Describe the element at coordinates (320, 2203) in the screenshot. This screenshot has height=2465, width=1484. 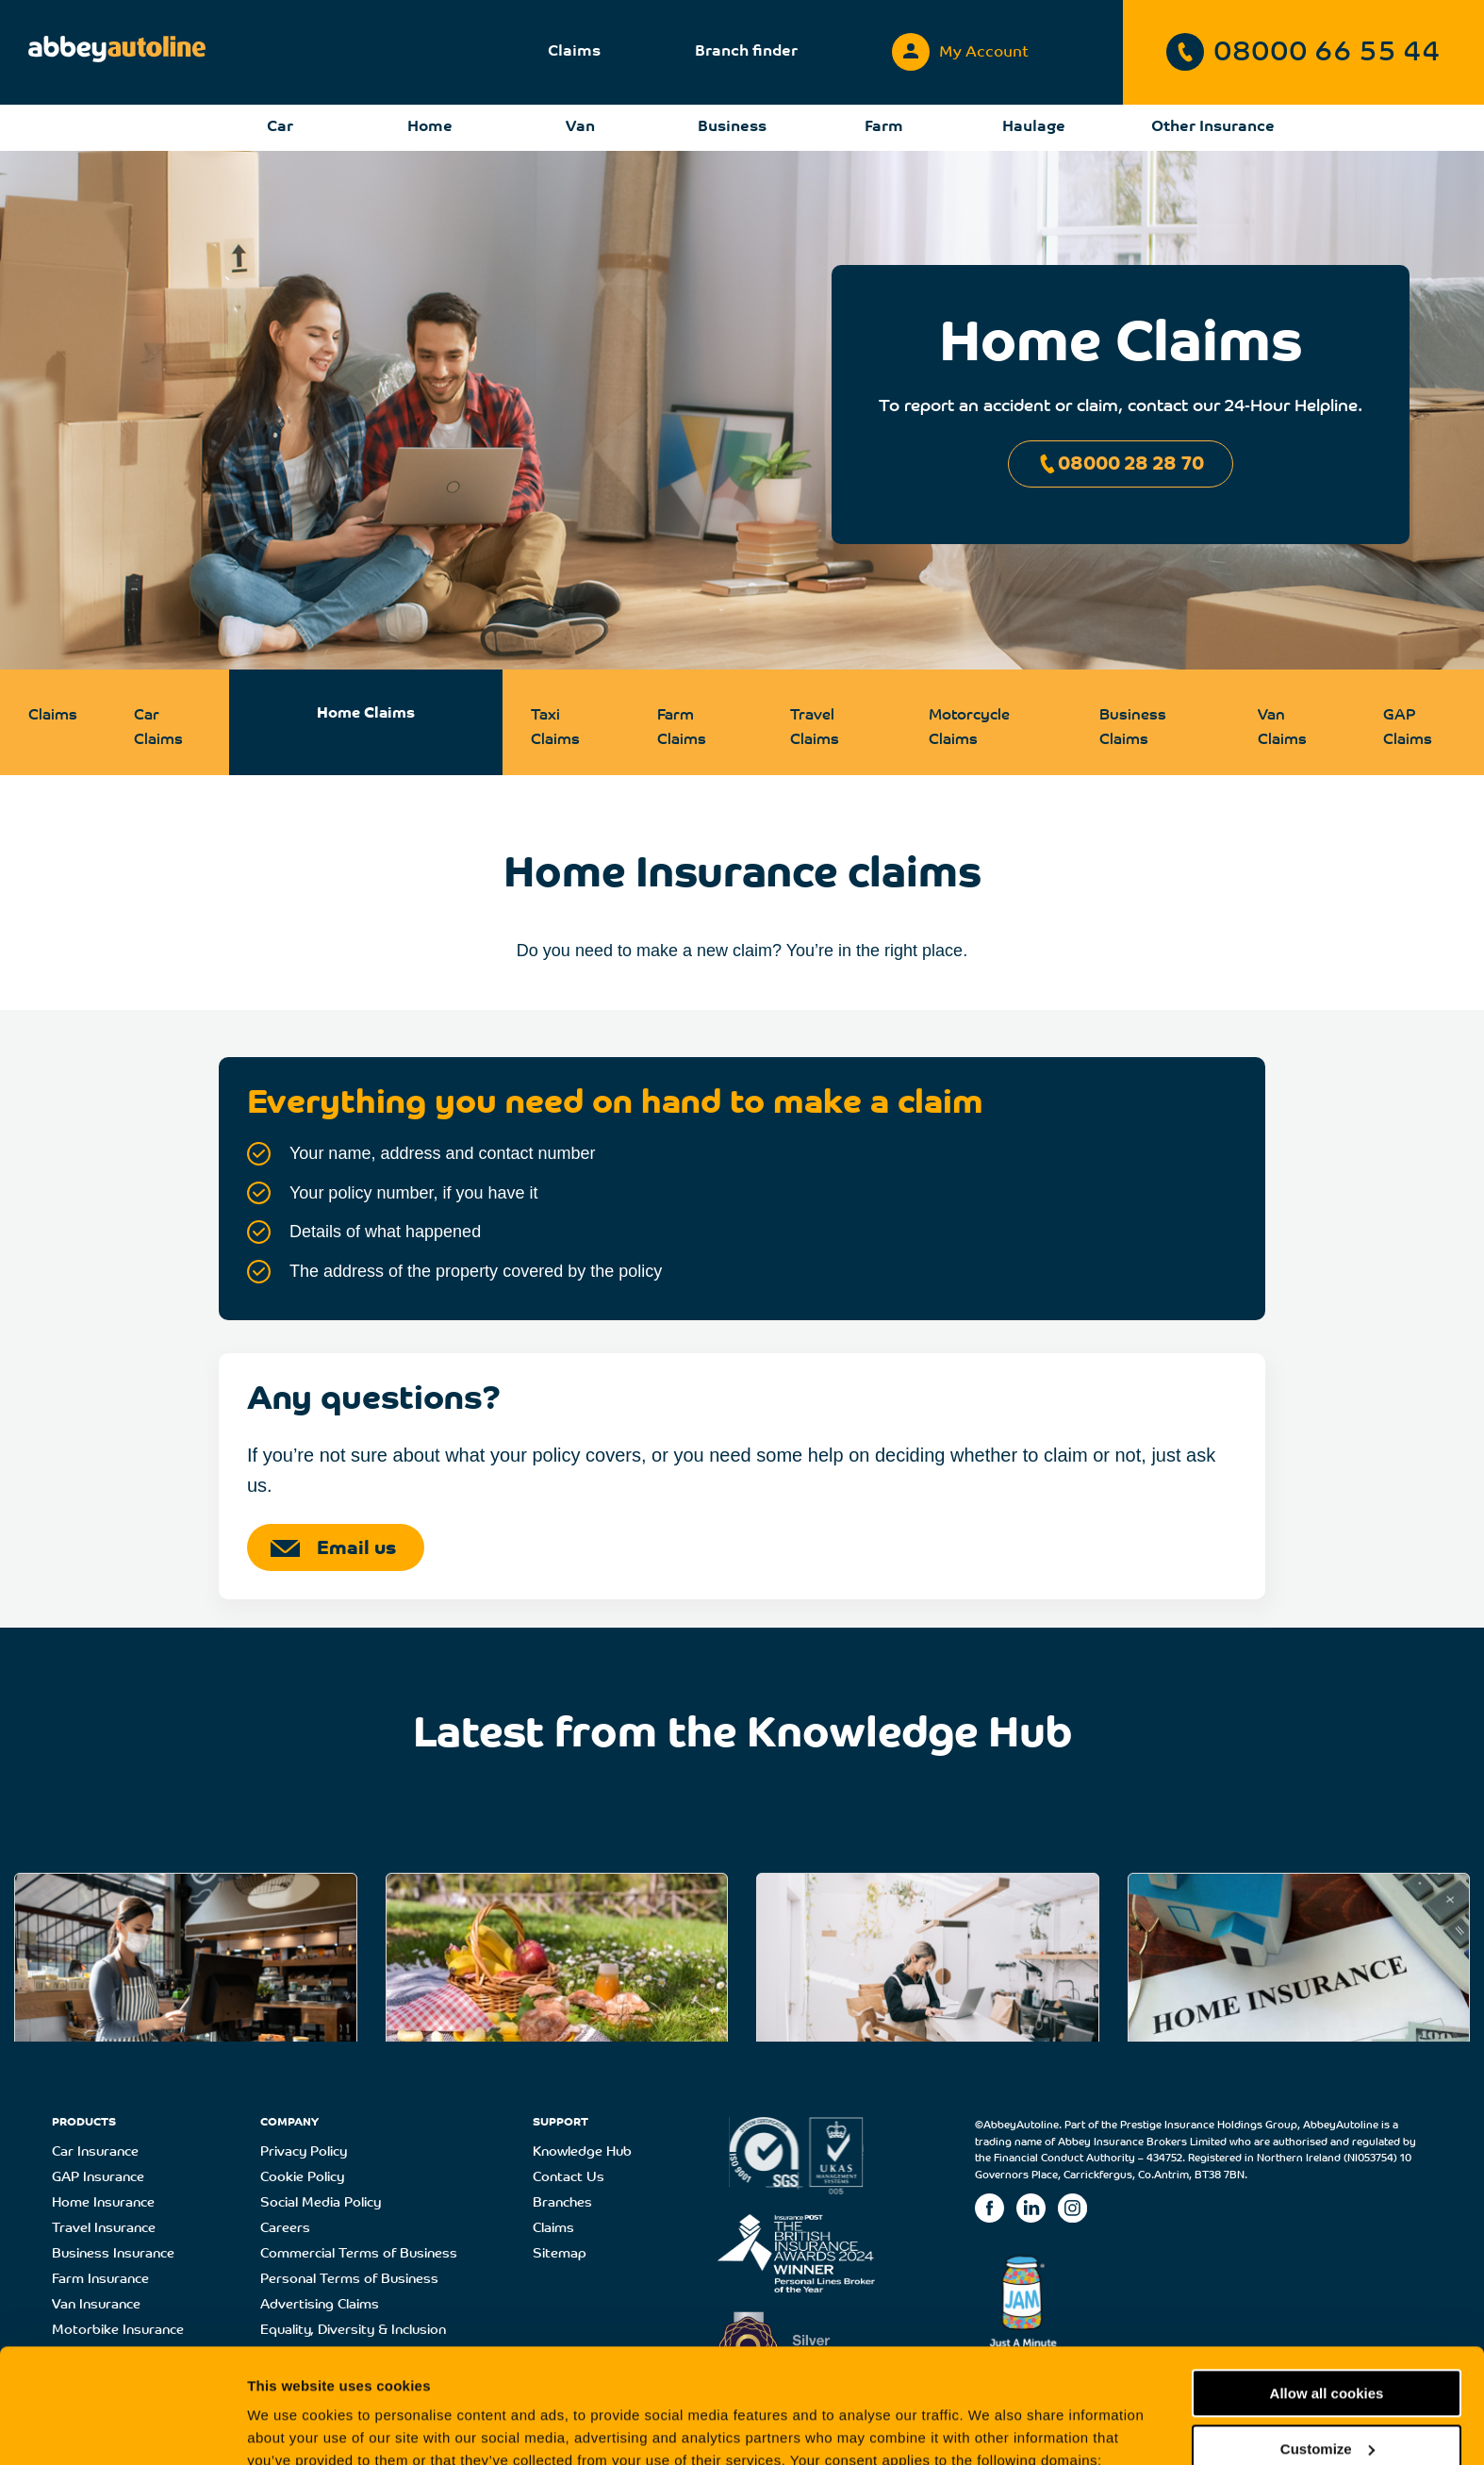
I see `Social Media Policy` at that location.